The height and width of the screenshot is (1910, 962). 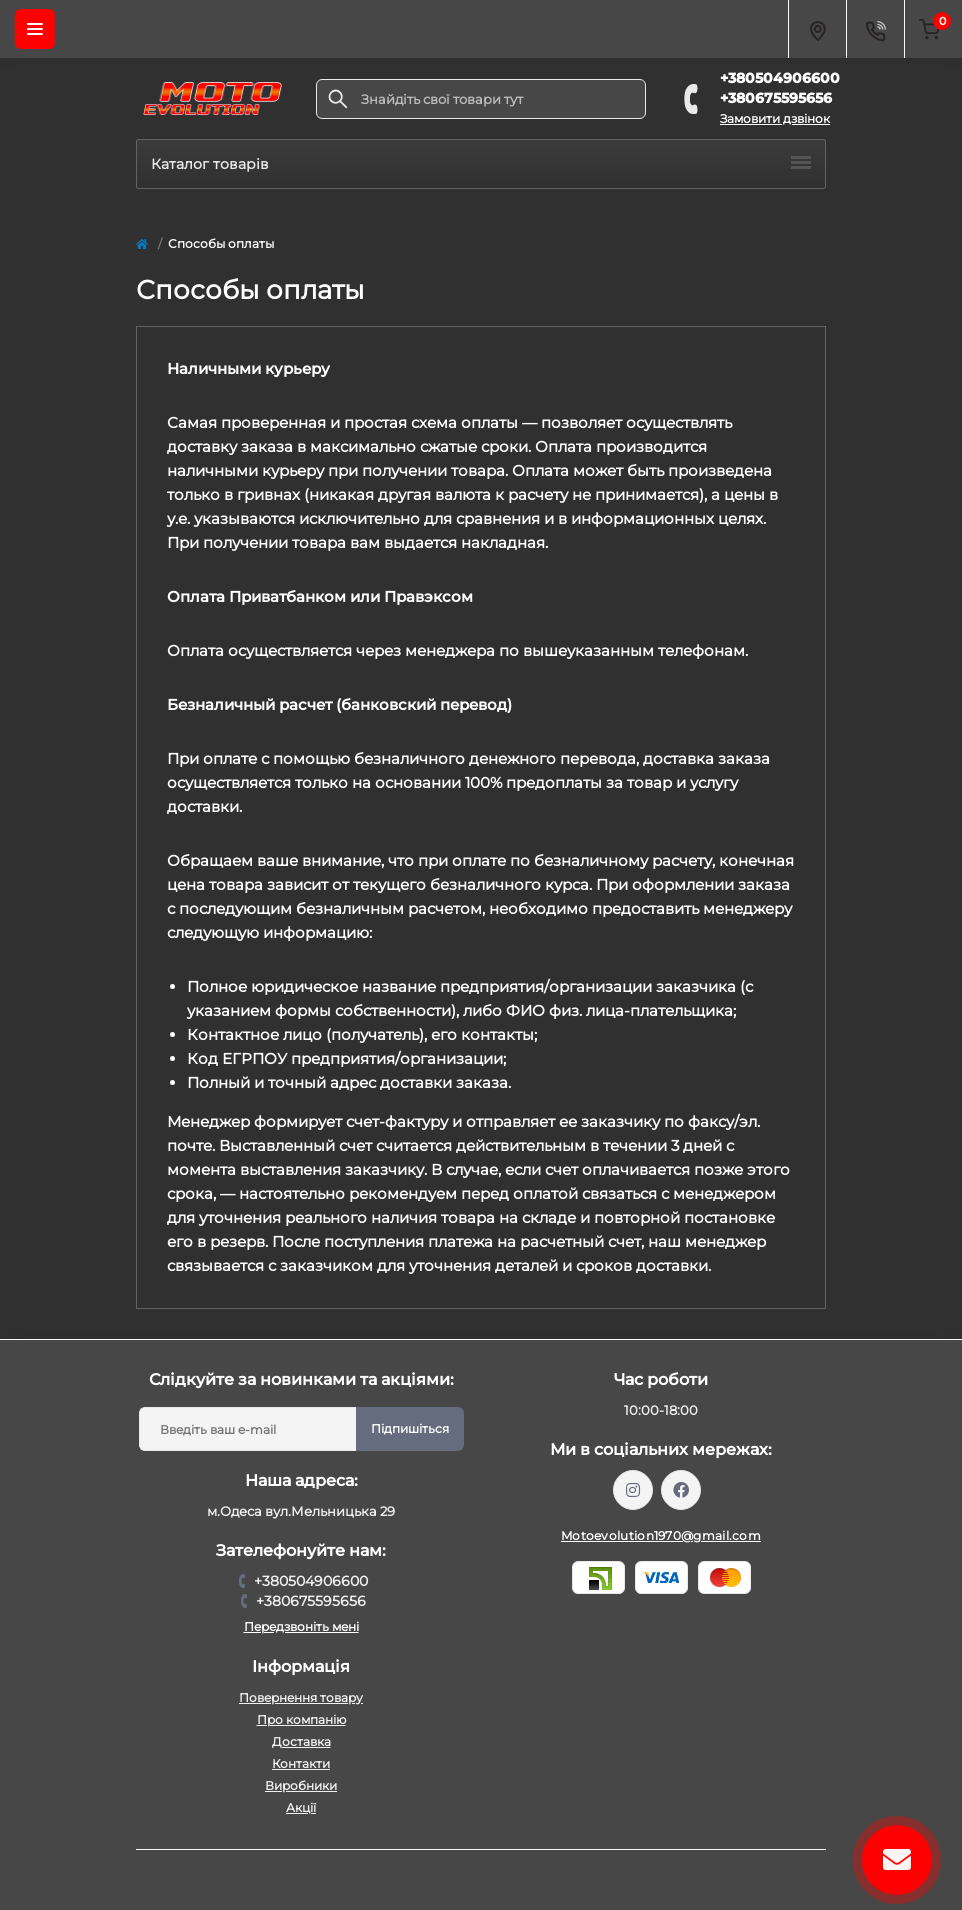 What do you see at coordinates (410, 1428) in the screenshot?
I see `Підпишіться` at bounding box center [410, 1428].